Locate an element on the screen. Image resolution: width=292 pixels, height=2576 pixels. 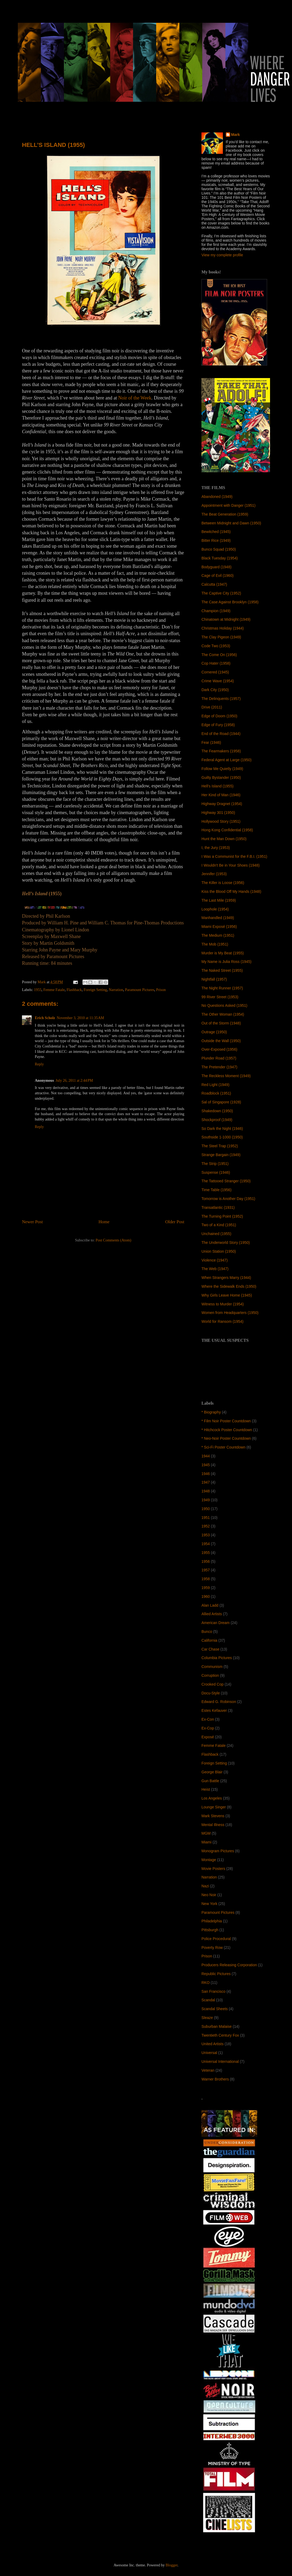
Manhandled (1949) is located at coordinates (217, 918).